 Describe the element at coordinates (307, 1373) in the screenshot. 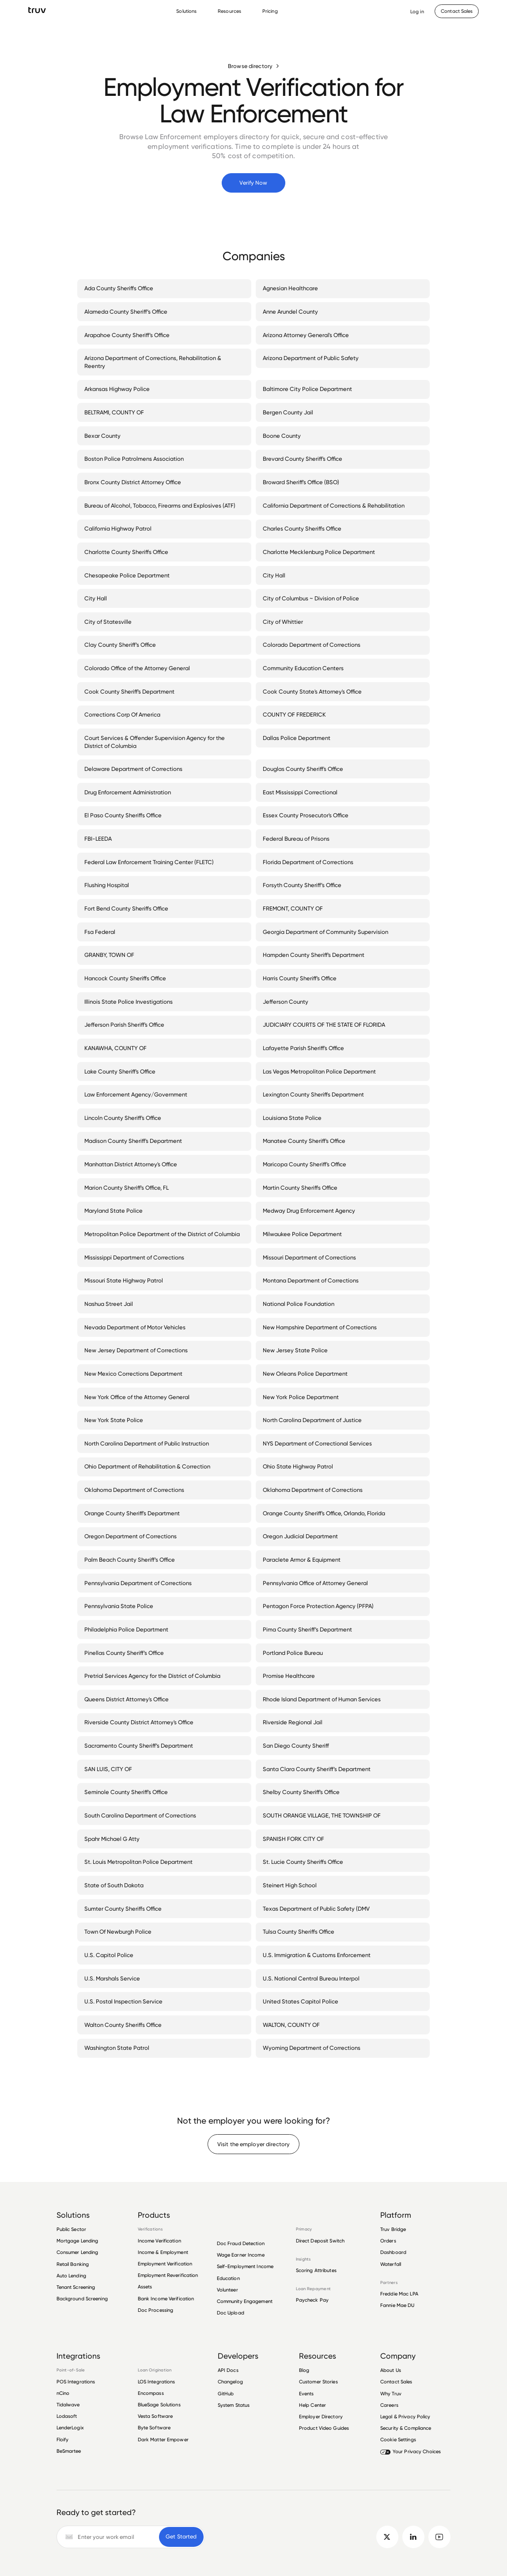

I see `New Orleans Police Department` at that location.